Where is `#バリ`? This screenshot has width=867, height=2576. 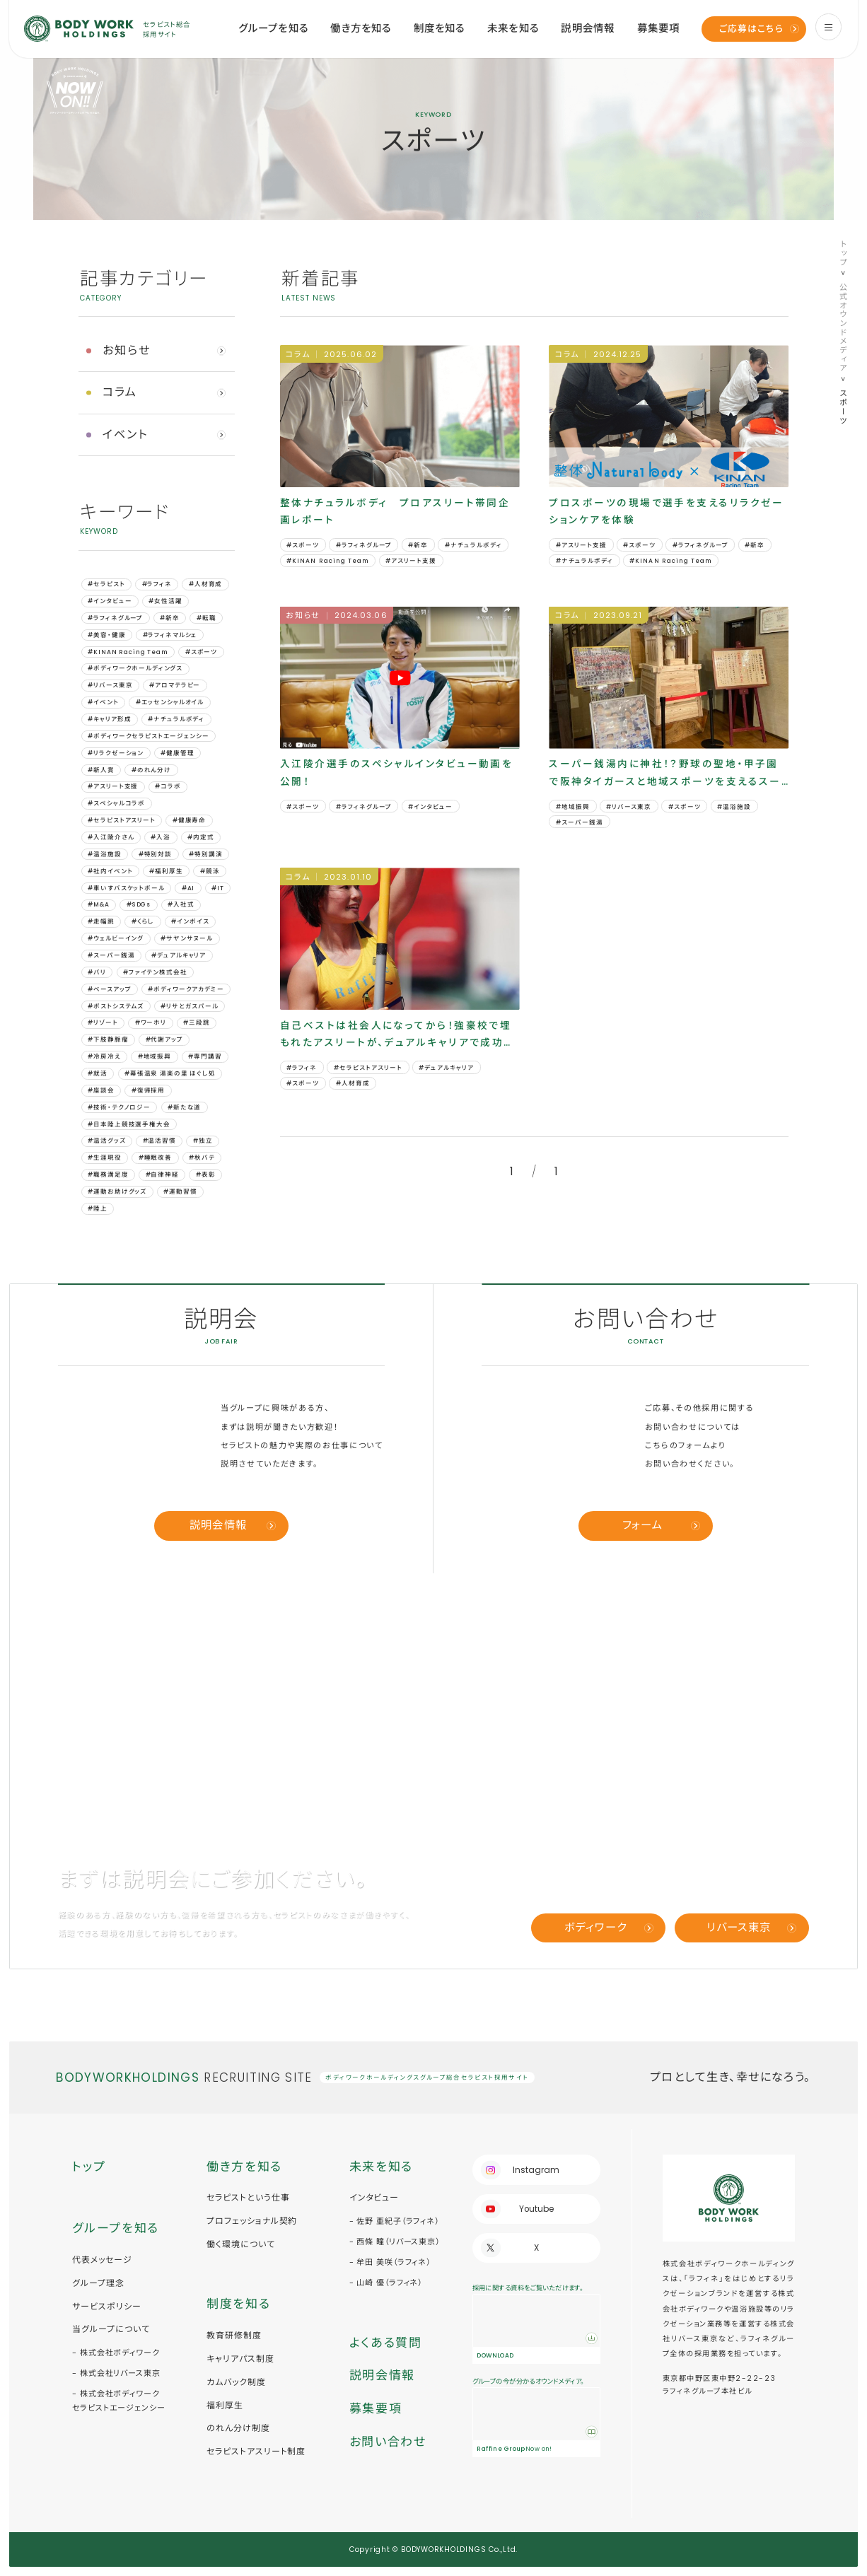 #バリ is located at coordinates (97, 972).